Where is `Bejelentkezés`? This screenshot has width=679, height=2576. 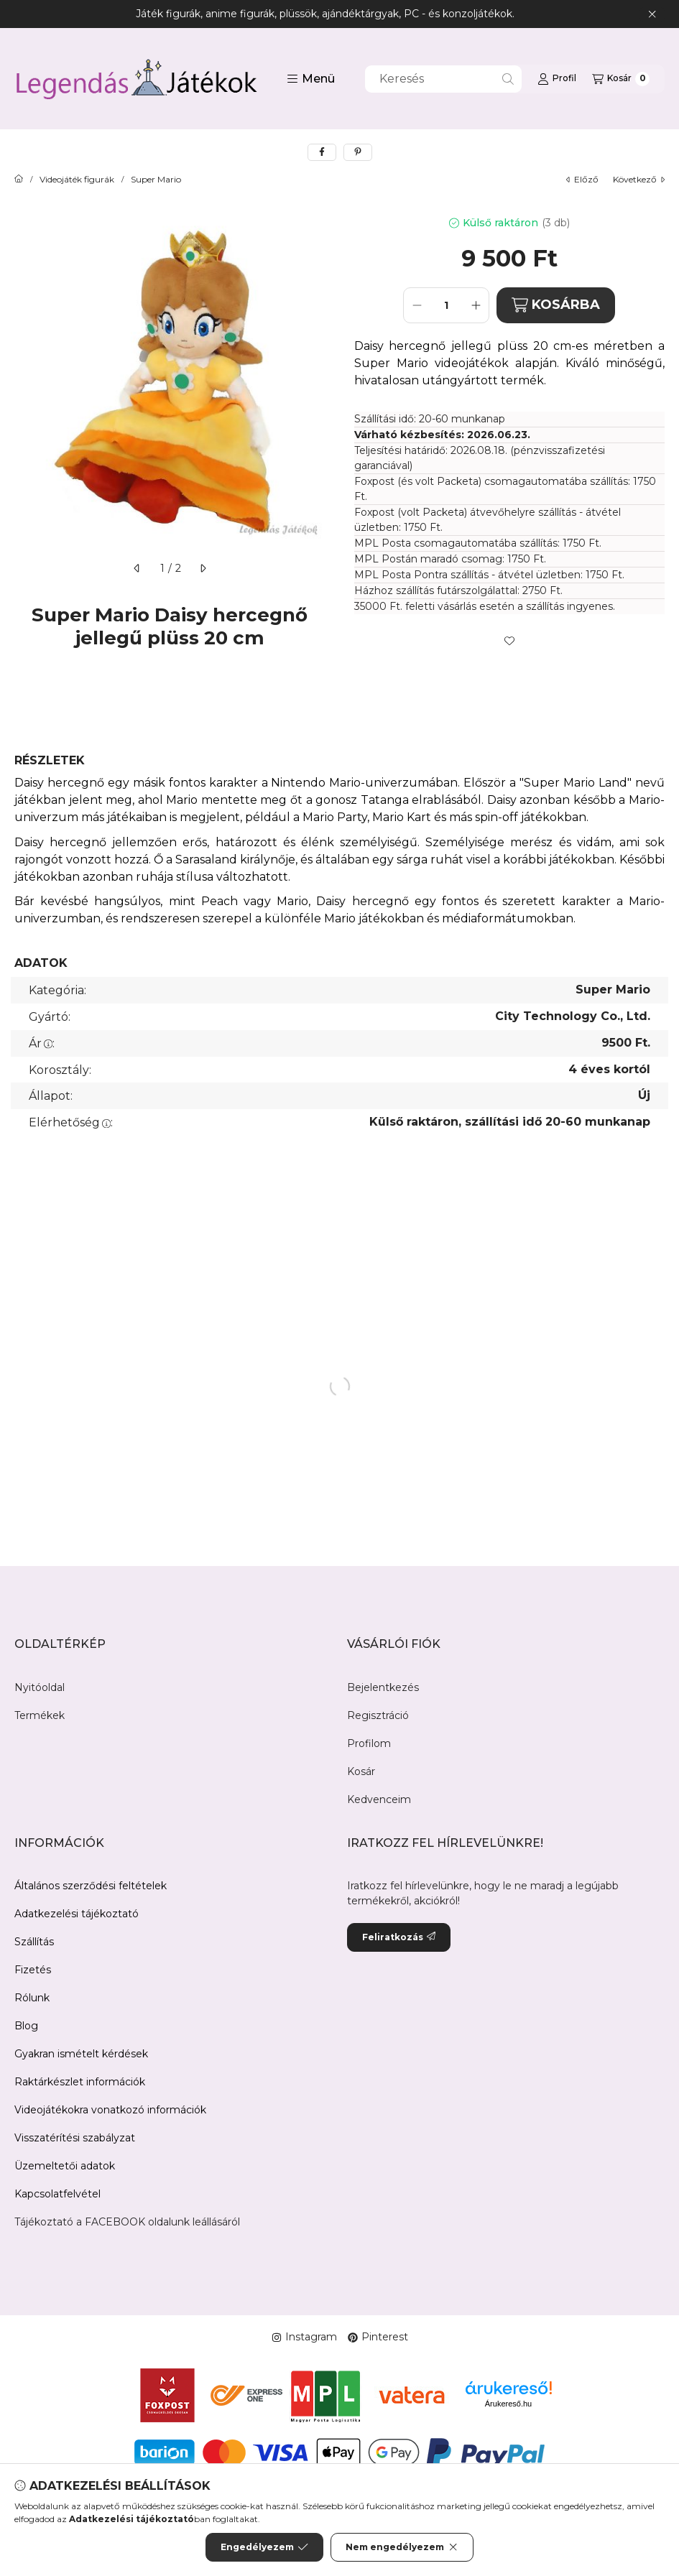 Bejelentkezés is located at coordinates (383, 1687).